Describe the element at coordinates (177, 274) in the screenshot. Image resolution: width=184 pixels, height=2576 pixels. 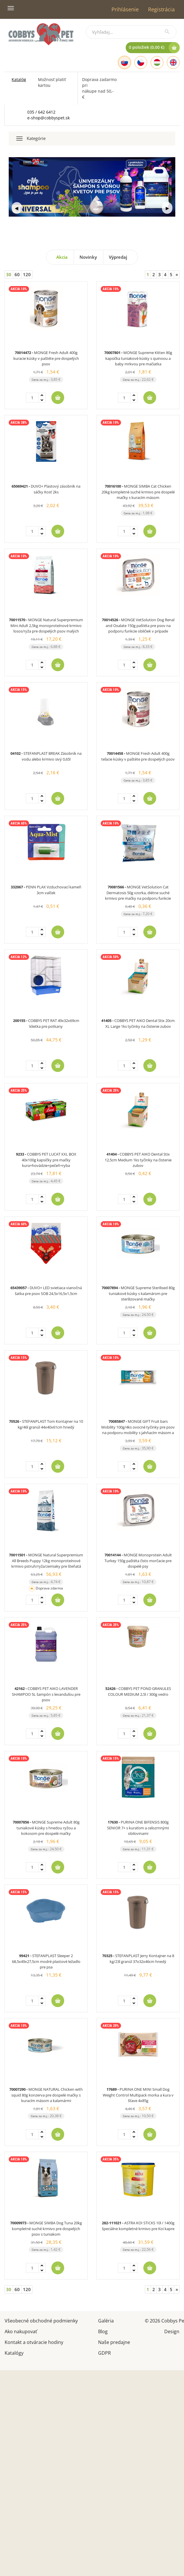
I see `[Next]` at that location.